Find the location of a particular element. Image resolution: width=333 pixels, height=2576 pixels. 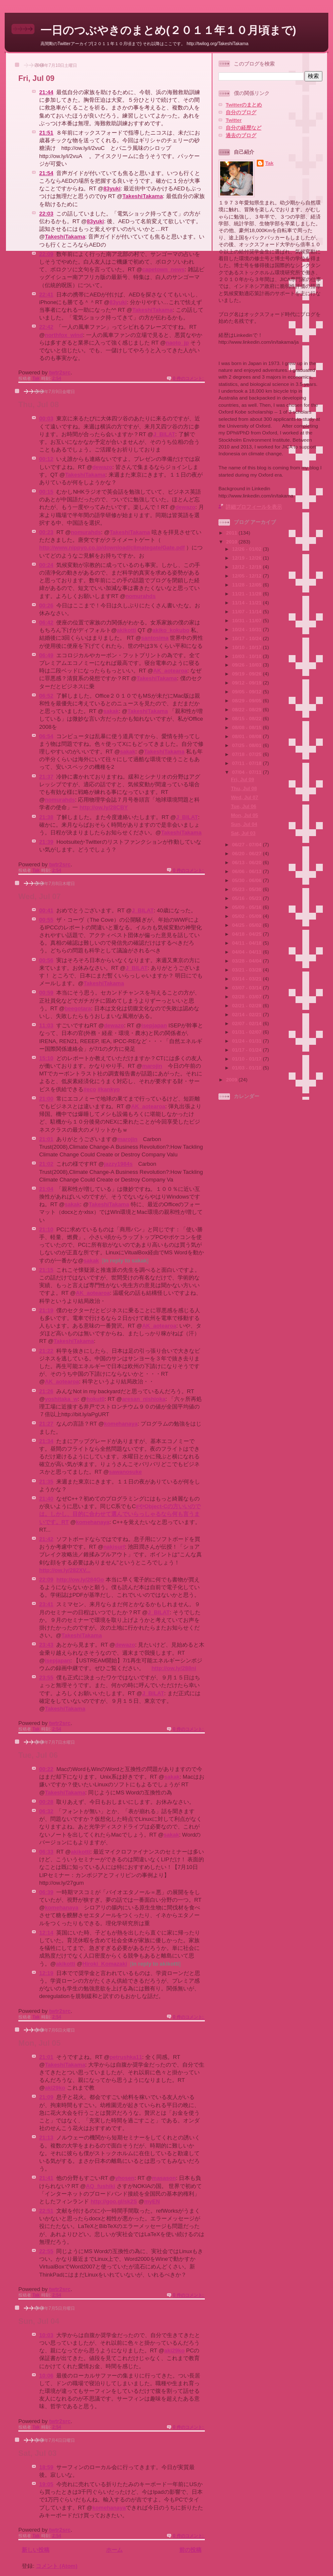

beegotara is located at coordinates (78, 1008).